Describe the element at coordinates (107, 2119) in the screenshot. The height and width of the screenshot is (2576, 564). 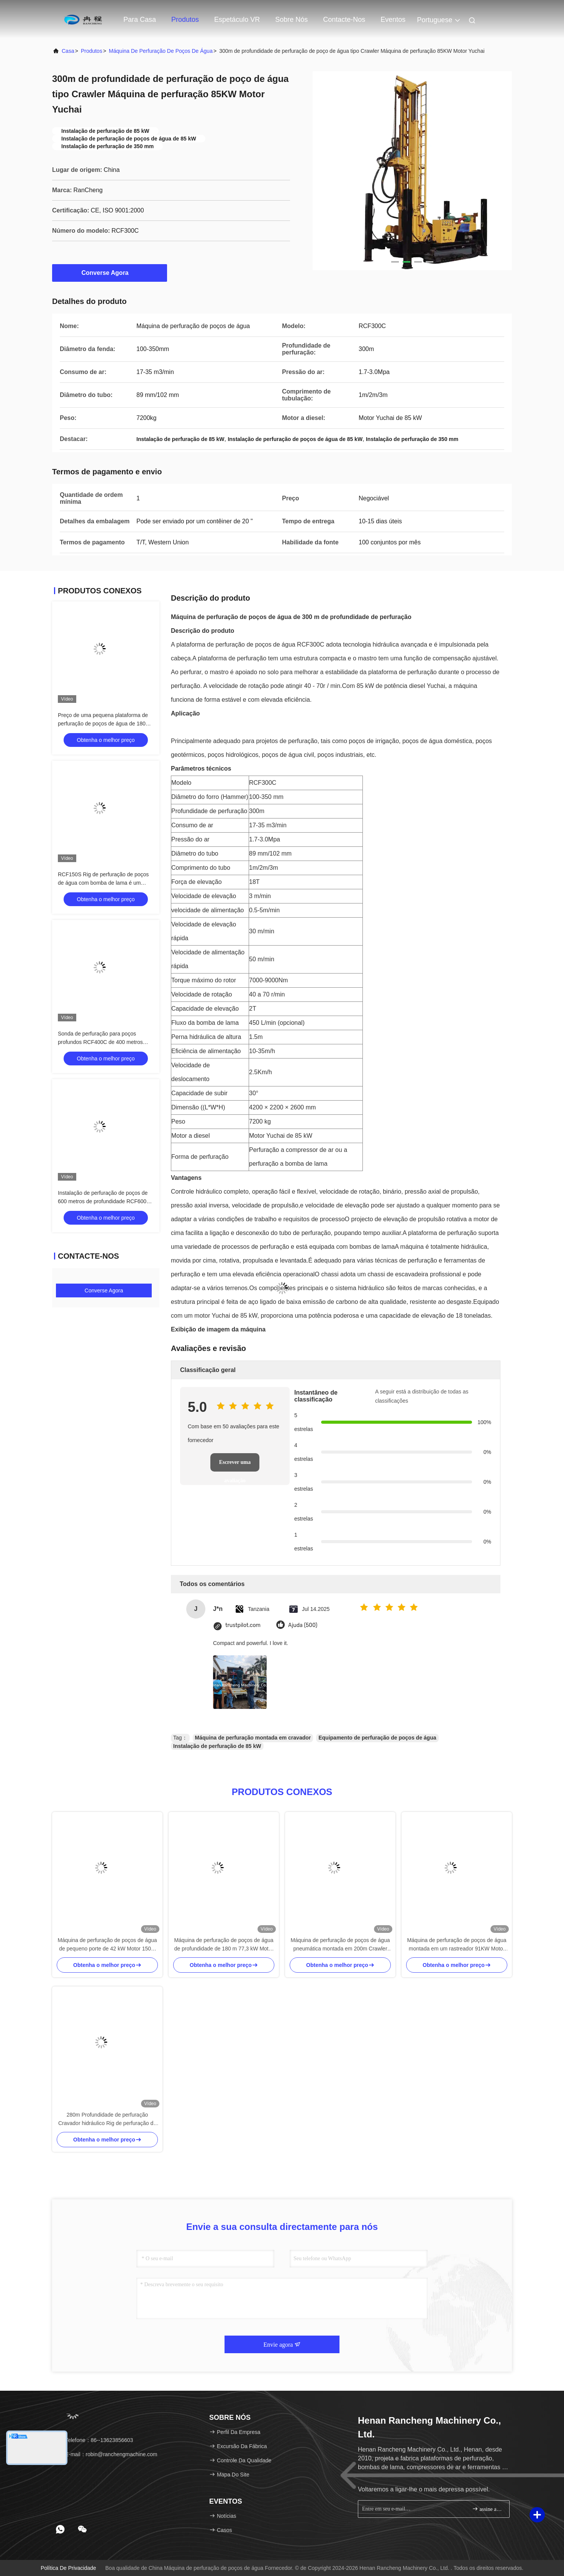
I see `280m Profundidade de perfuração Cravador hidráulico Rig de perfuração de poços de água 70KW Motor Yuchai` at that location.